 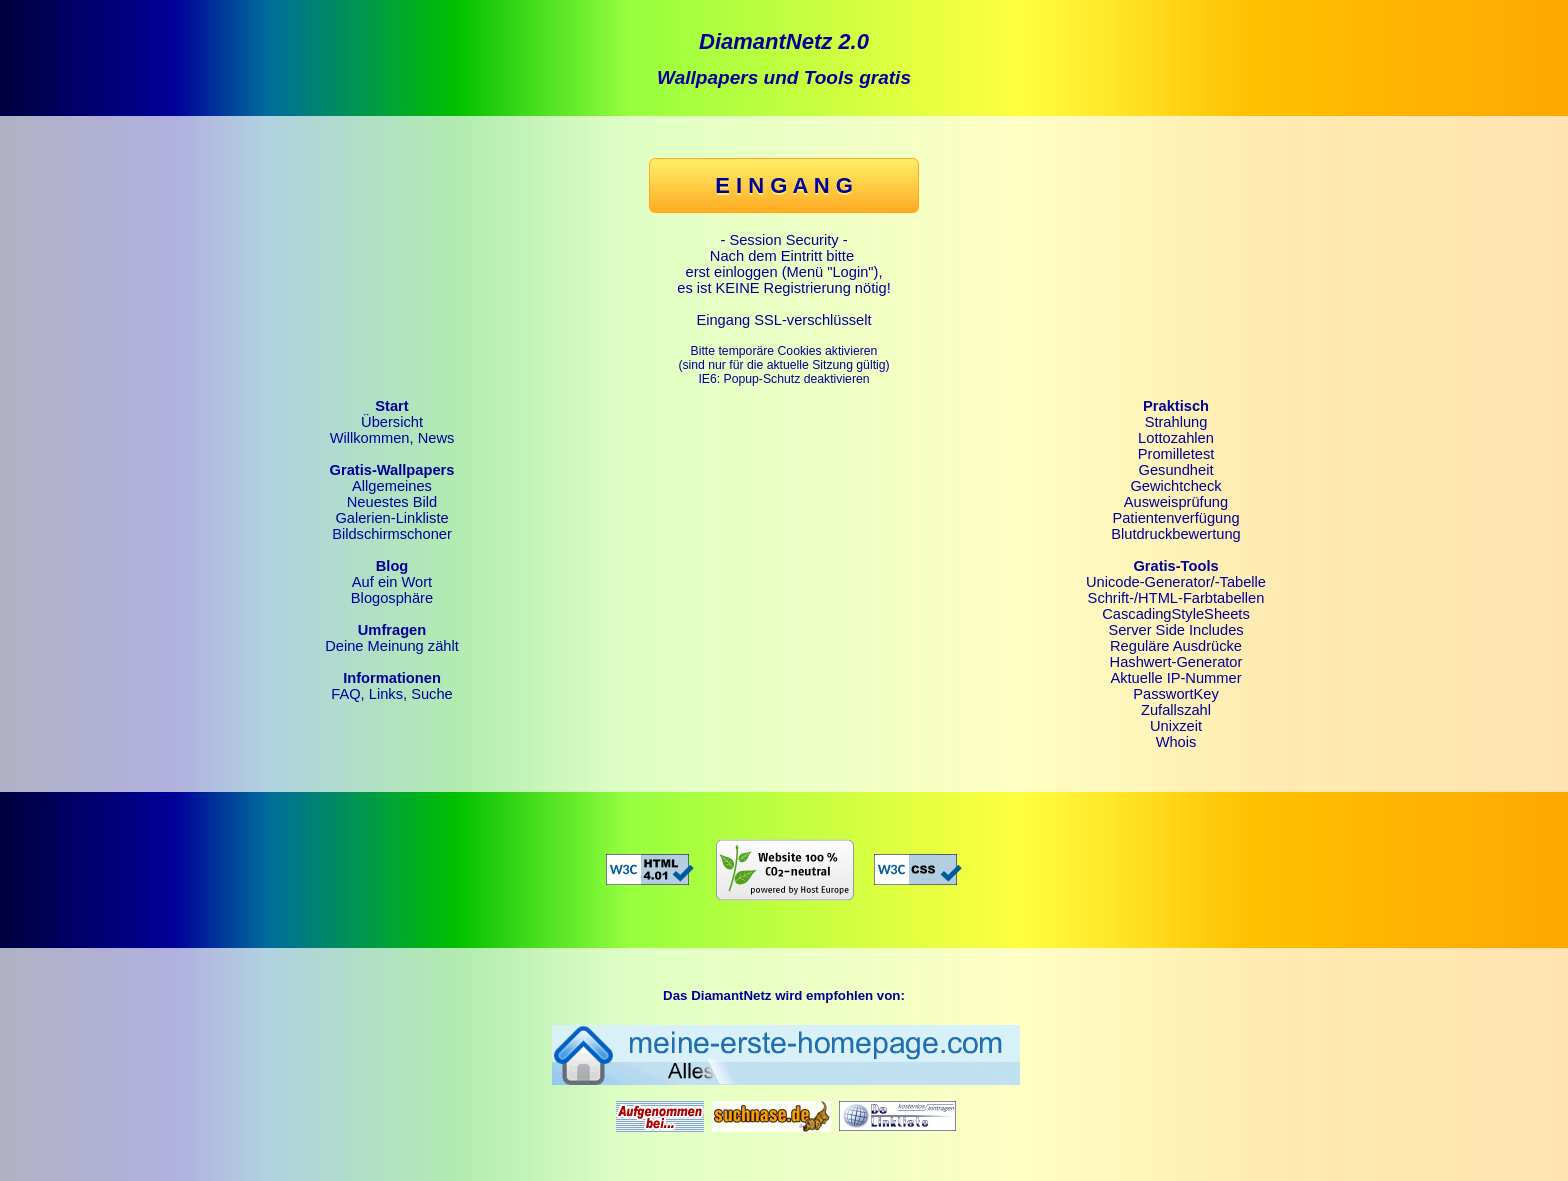 I want to click on Informationen, so click(x=392, y=678).